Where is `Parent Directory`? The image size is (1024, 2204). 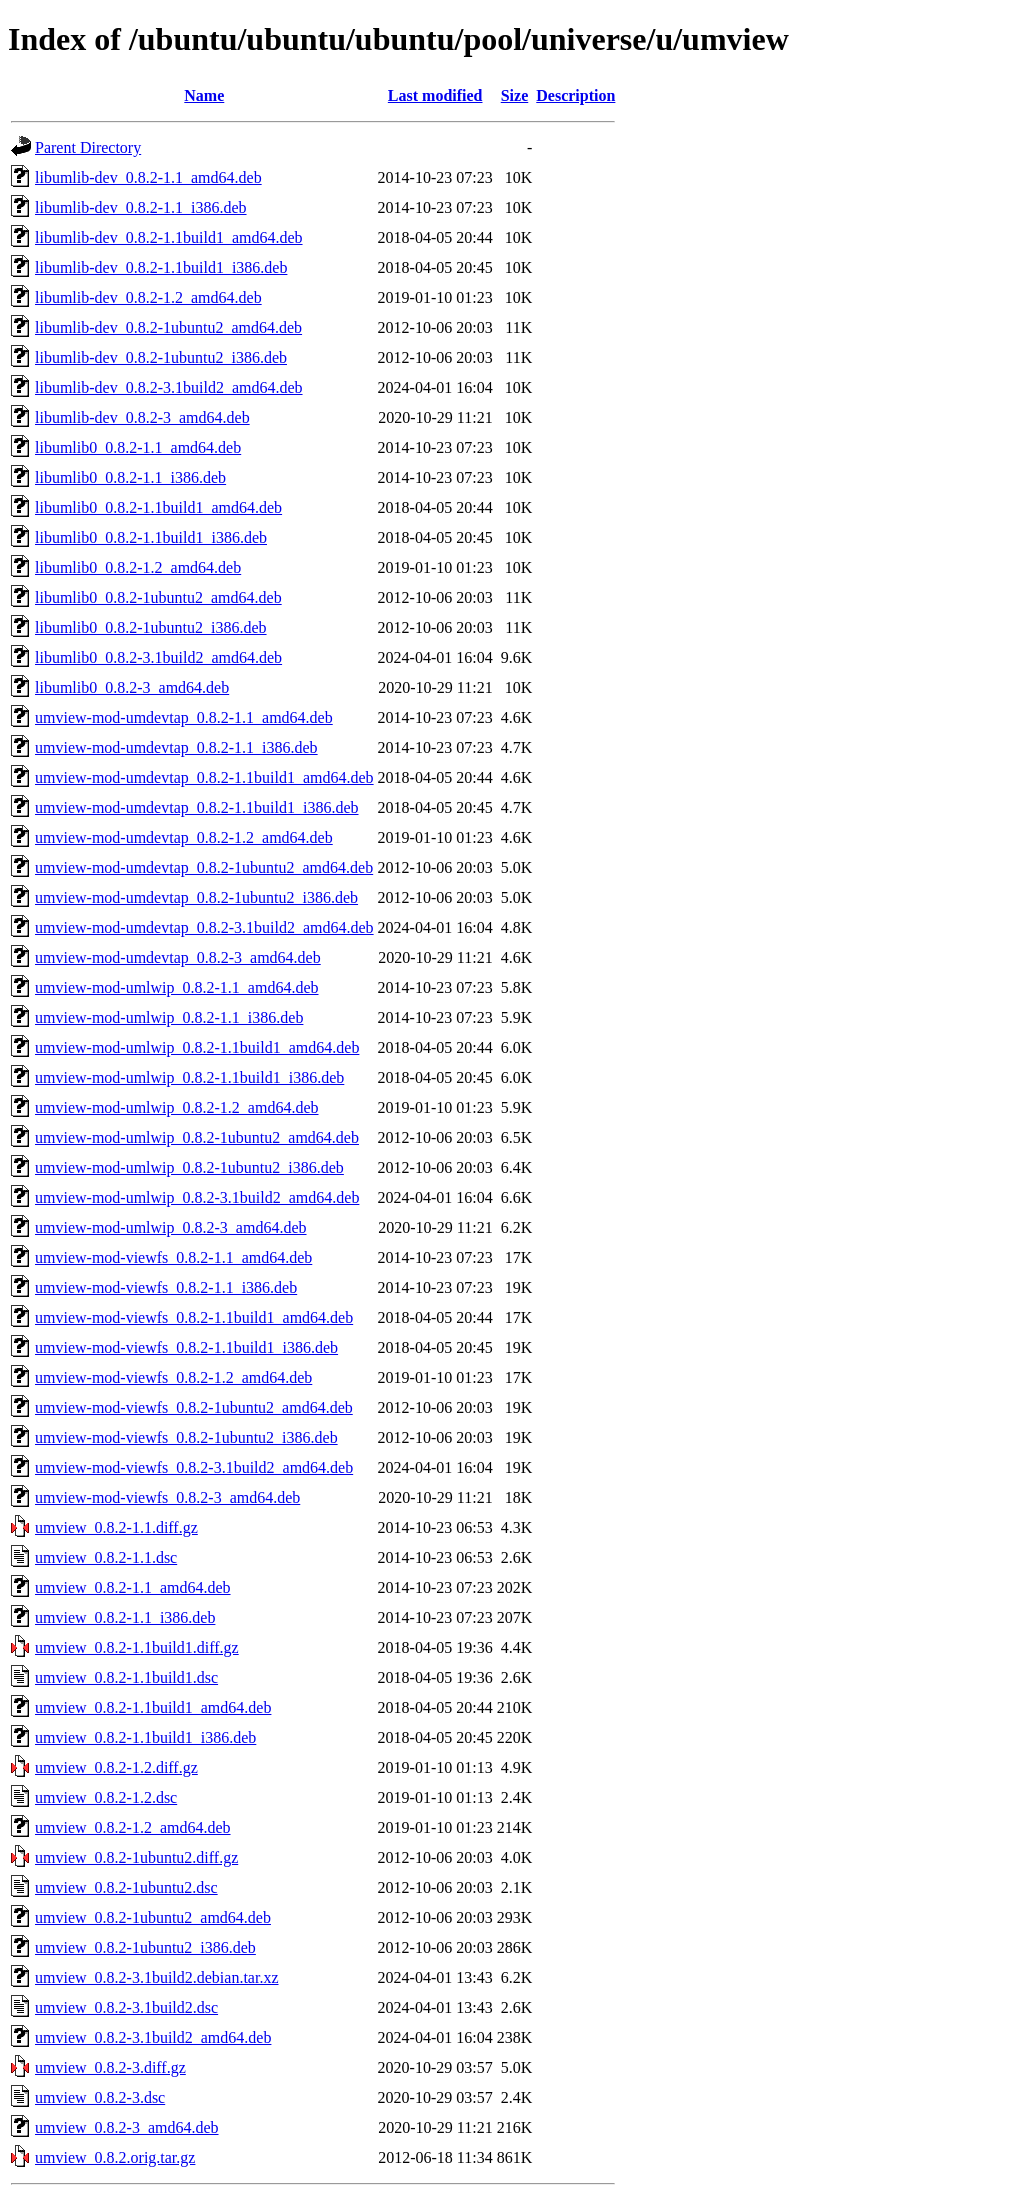
Parent Directory is located at coordinates (88, 147).